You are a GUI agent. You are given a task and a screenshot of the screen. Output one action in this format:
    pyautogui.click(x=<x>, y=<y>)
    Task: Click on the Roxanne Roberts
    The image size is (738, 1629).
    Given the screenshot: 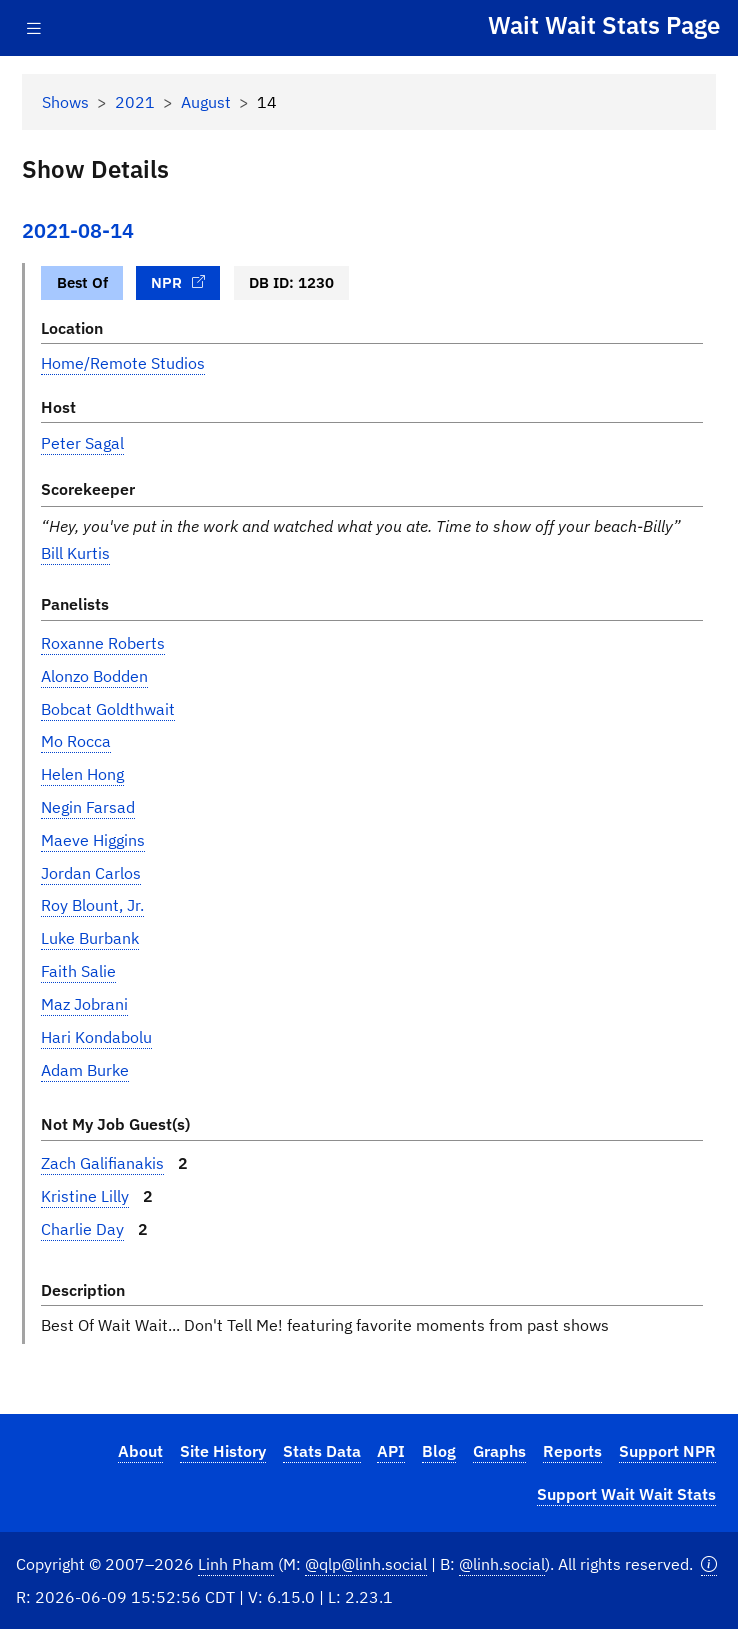 What is the action you would take?
    pyautogui.click(x=103, y=643)
    